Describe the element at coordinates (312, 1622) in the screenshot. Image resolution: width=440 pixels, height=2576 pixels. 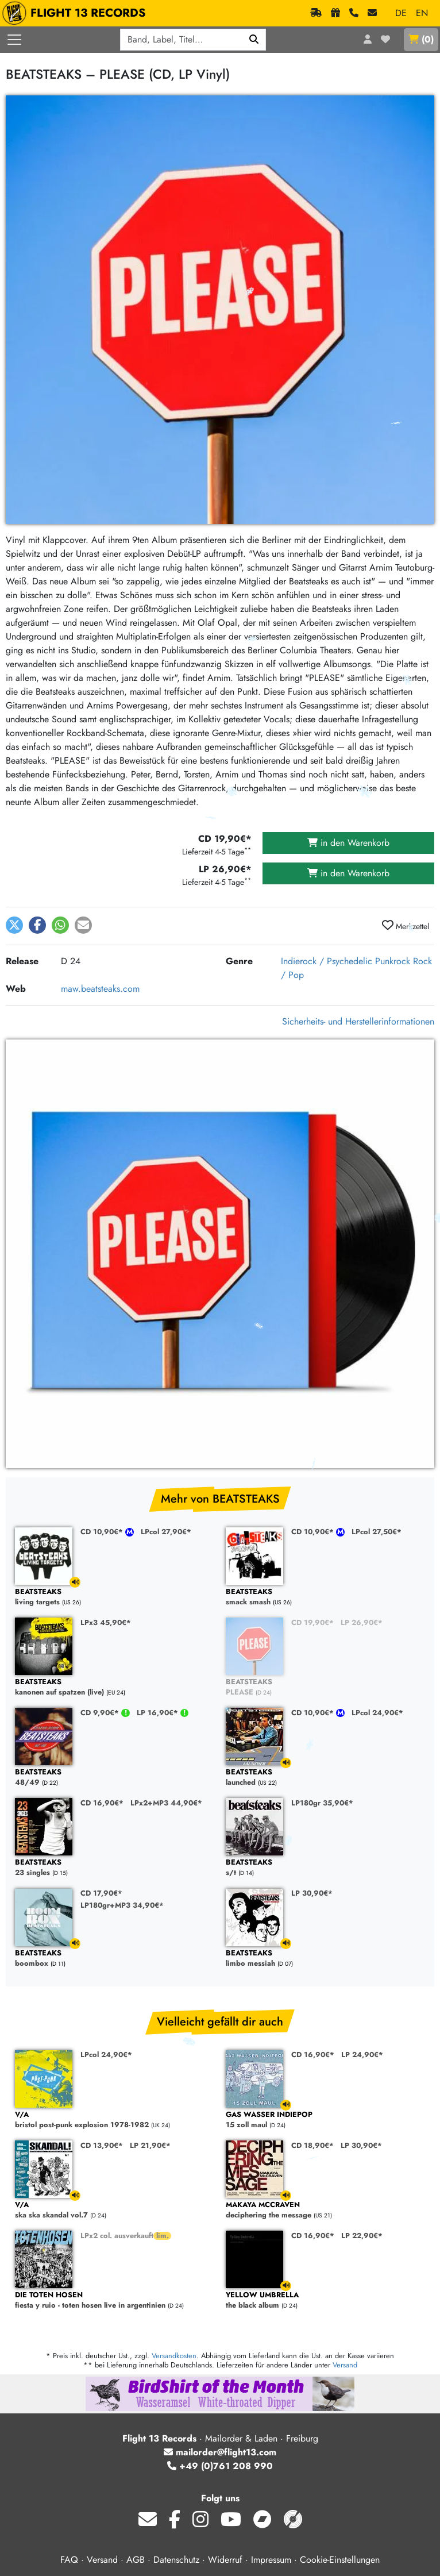
I see `CD 19,90€*` at that location.